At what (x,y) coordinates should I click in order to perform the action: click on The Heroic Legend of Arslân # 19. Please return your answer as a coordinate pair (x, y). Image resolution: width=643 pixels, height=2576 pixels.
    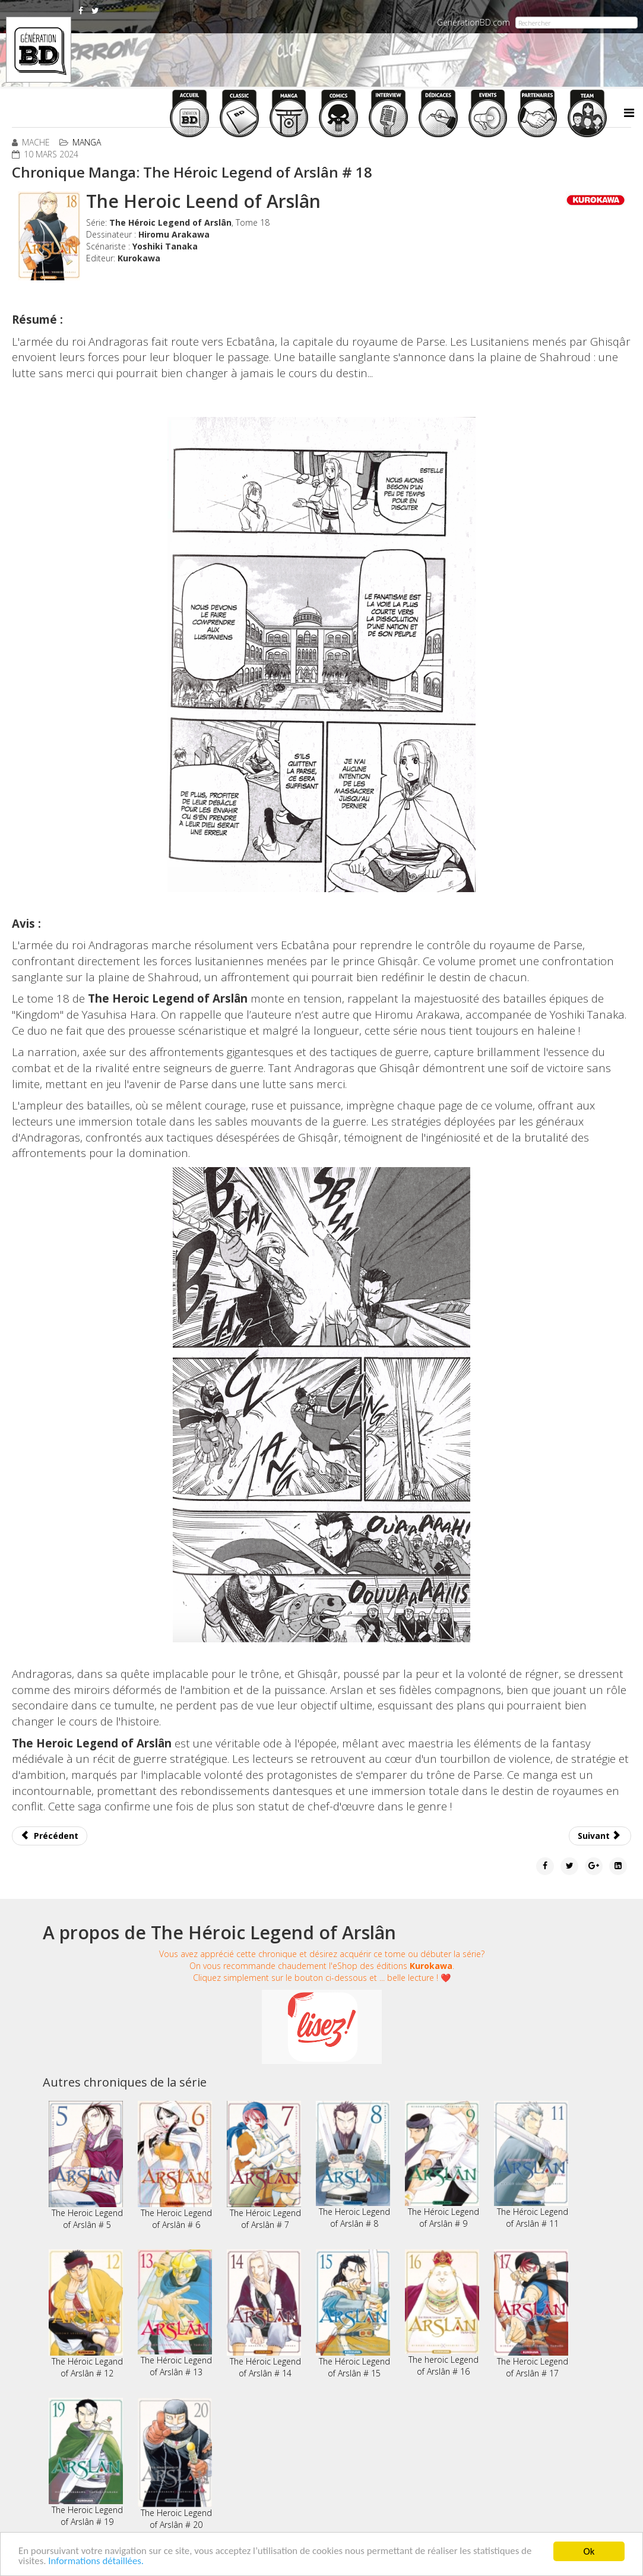
    Looking at the image, I should click on (86, 2462).